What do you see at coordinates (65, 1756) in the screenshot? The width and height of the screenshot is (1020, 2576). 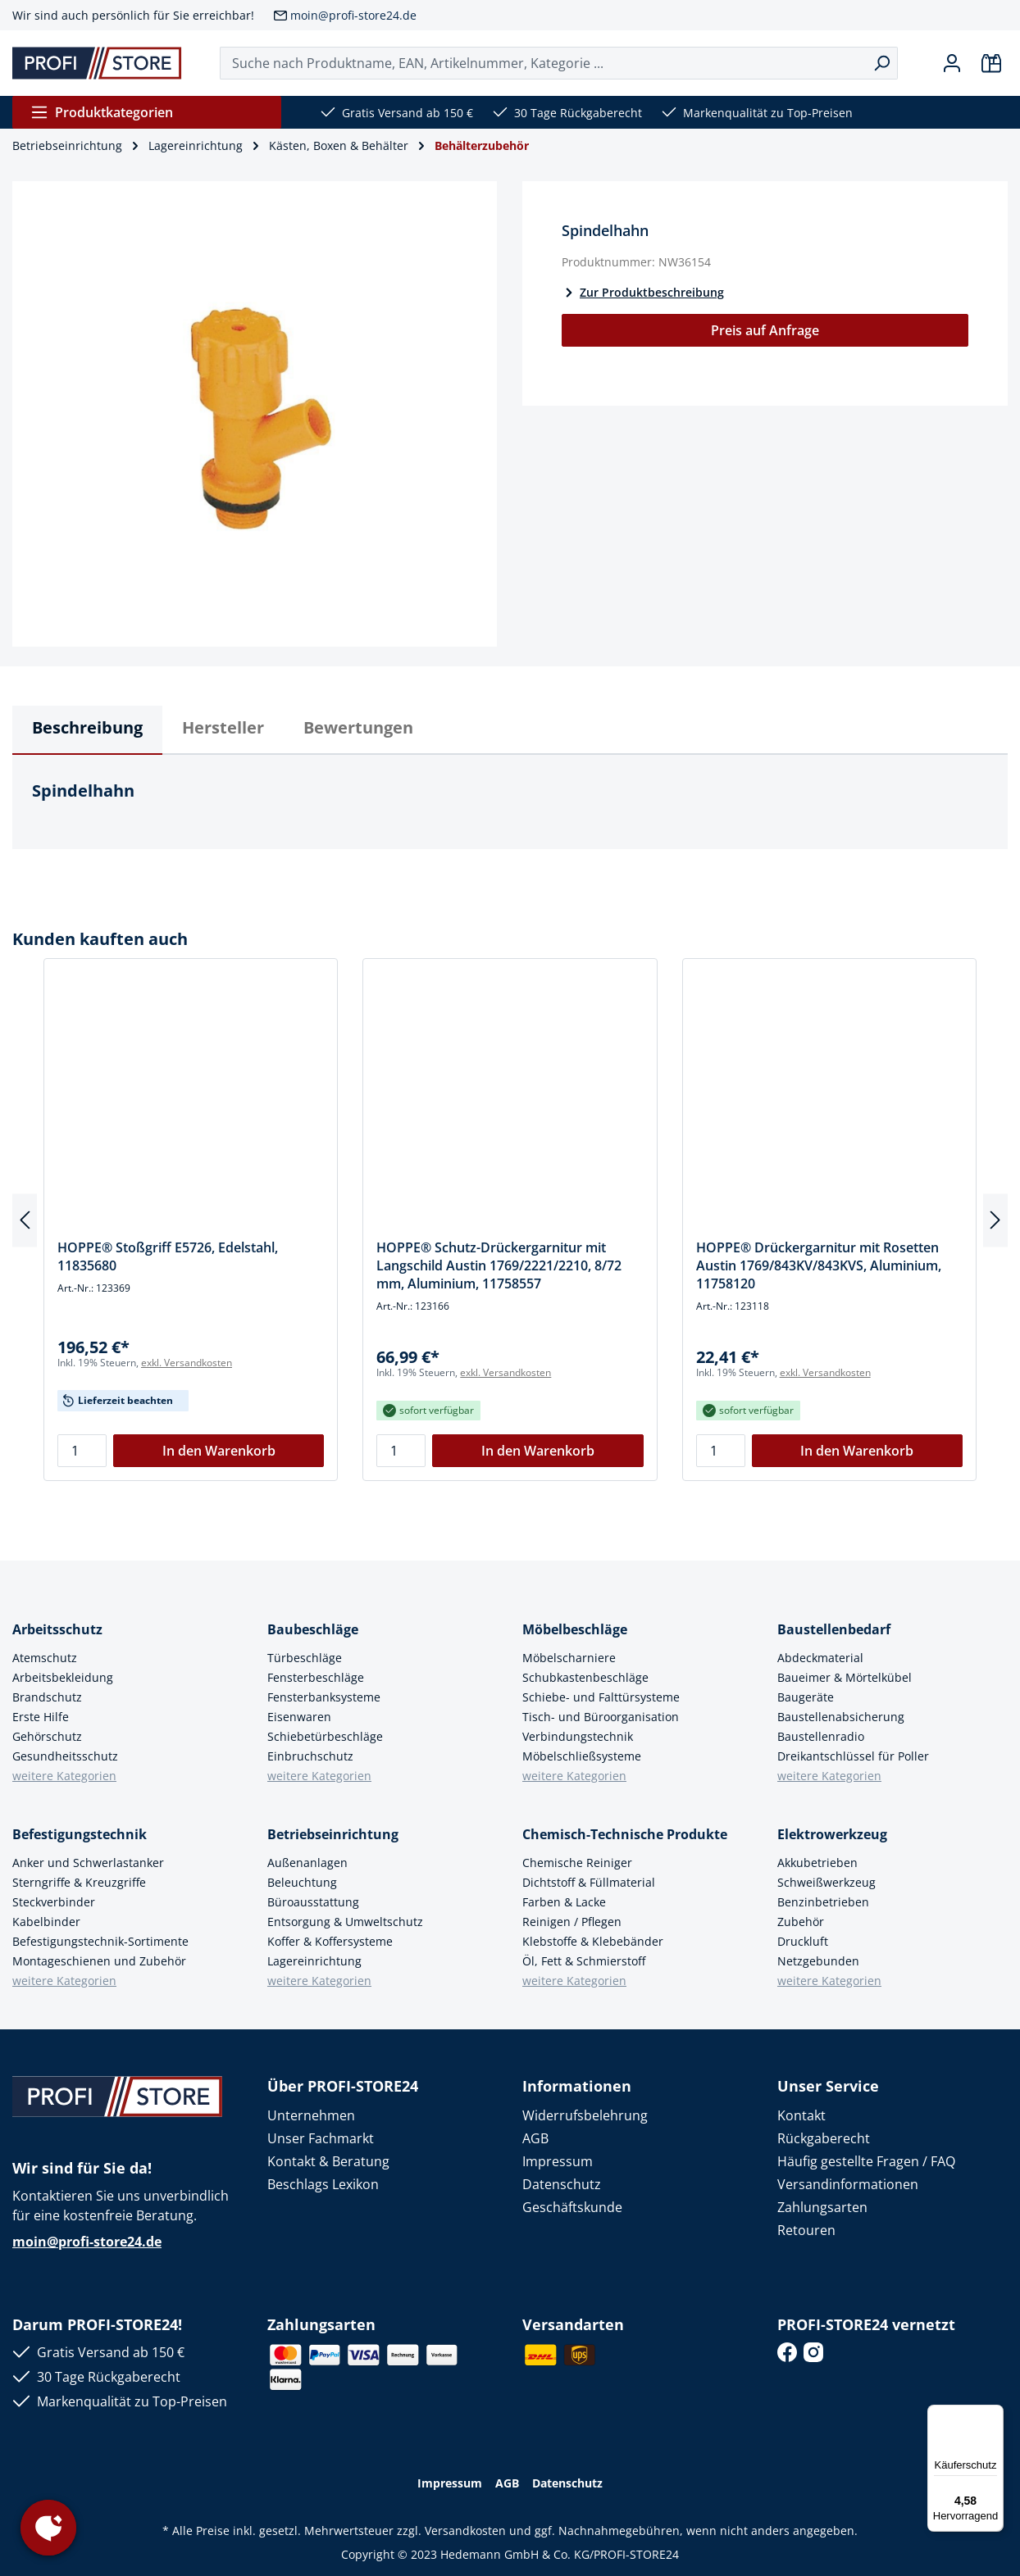 I see `Gesundheitsschutz` at bounding box center [65, 1756].